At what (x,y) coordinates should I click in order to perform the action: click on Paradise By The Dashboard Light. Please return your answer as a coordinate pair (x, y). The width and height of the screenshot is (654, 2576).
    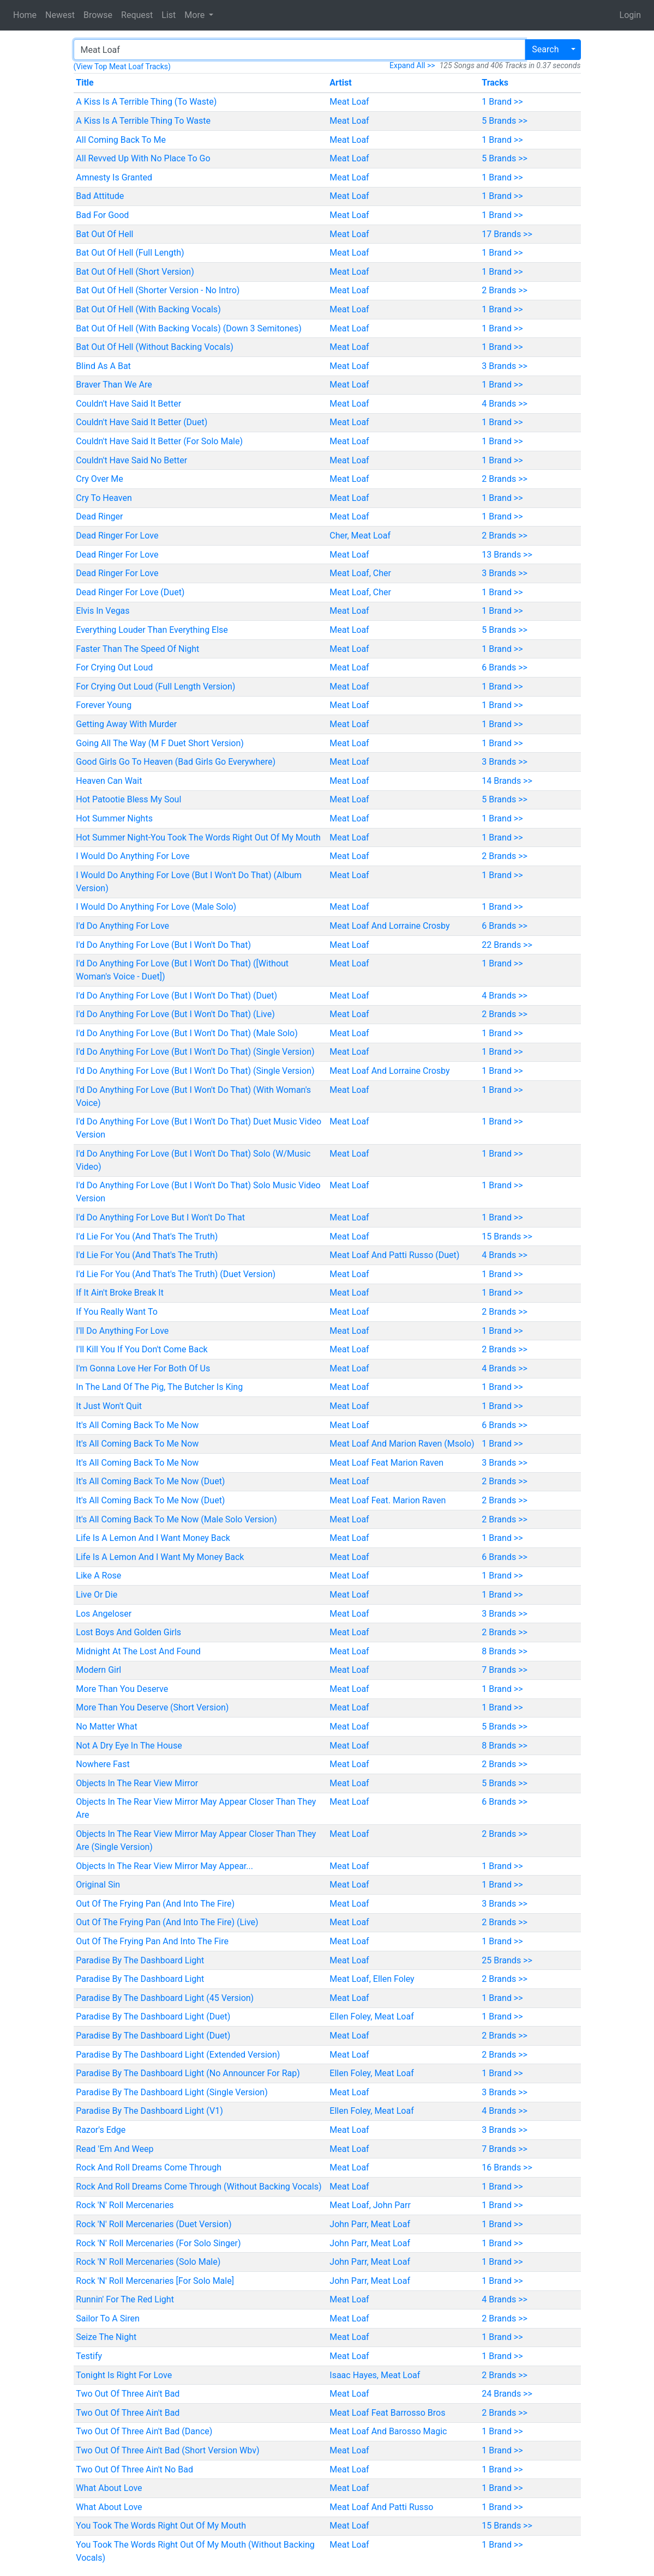
    Looking at the image, I should click on (140, 1960).